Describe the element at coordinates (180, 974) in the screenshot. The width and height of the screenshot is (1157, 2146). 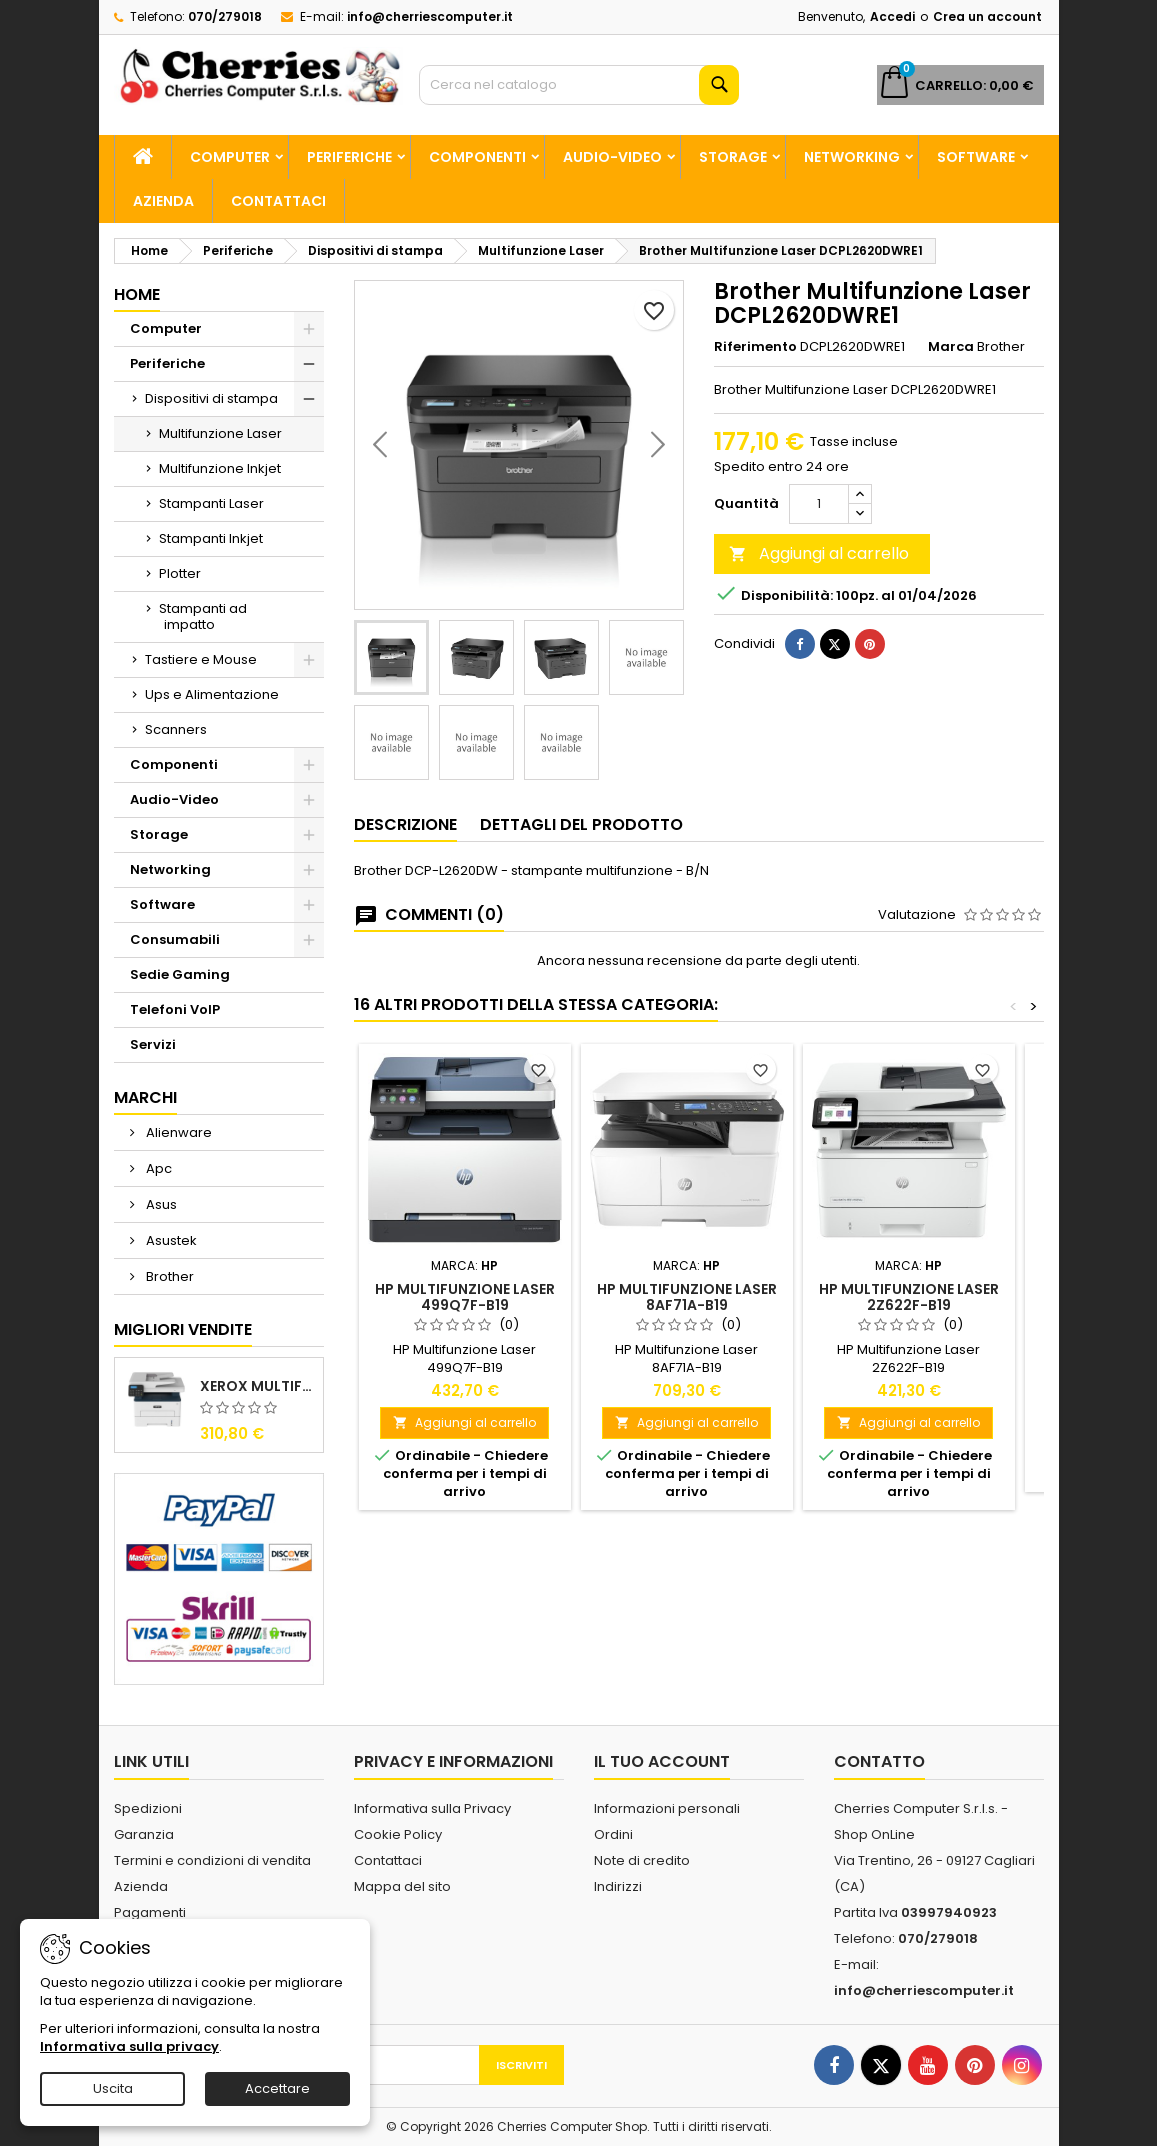
I see `Sedie Gaming` at that location.